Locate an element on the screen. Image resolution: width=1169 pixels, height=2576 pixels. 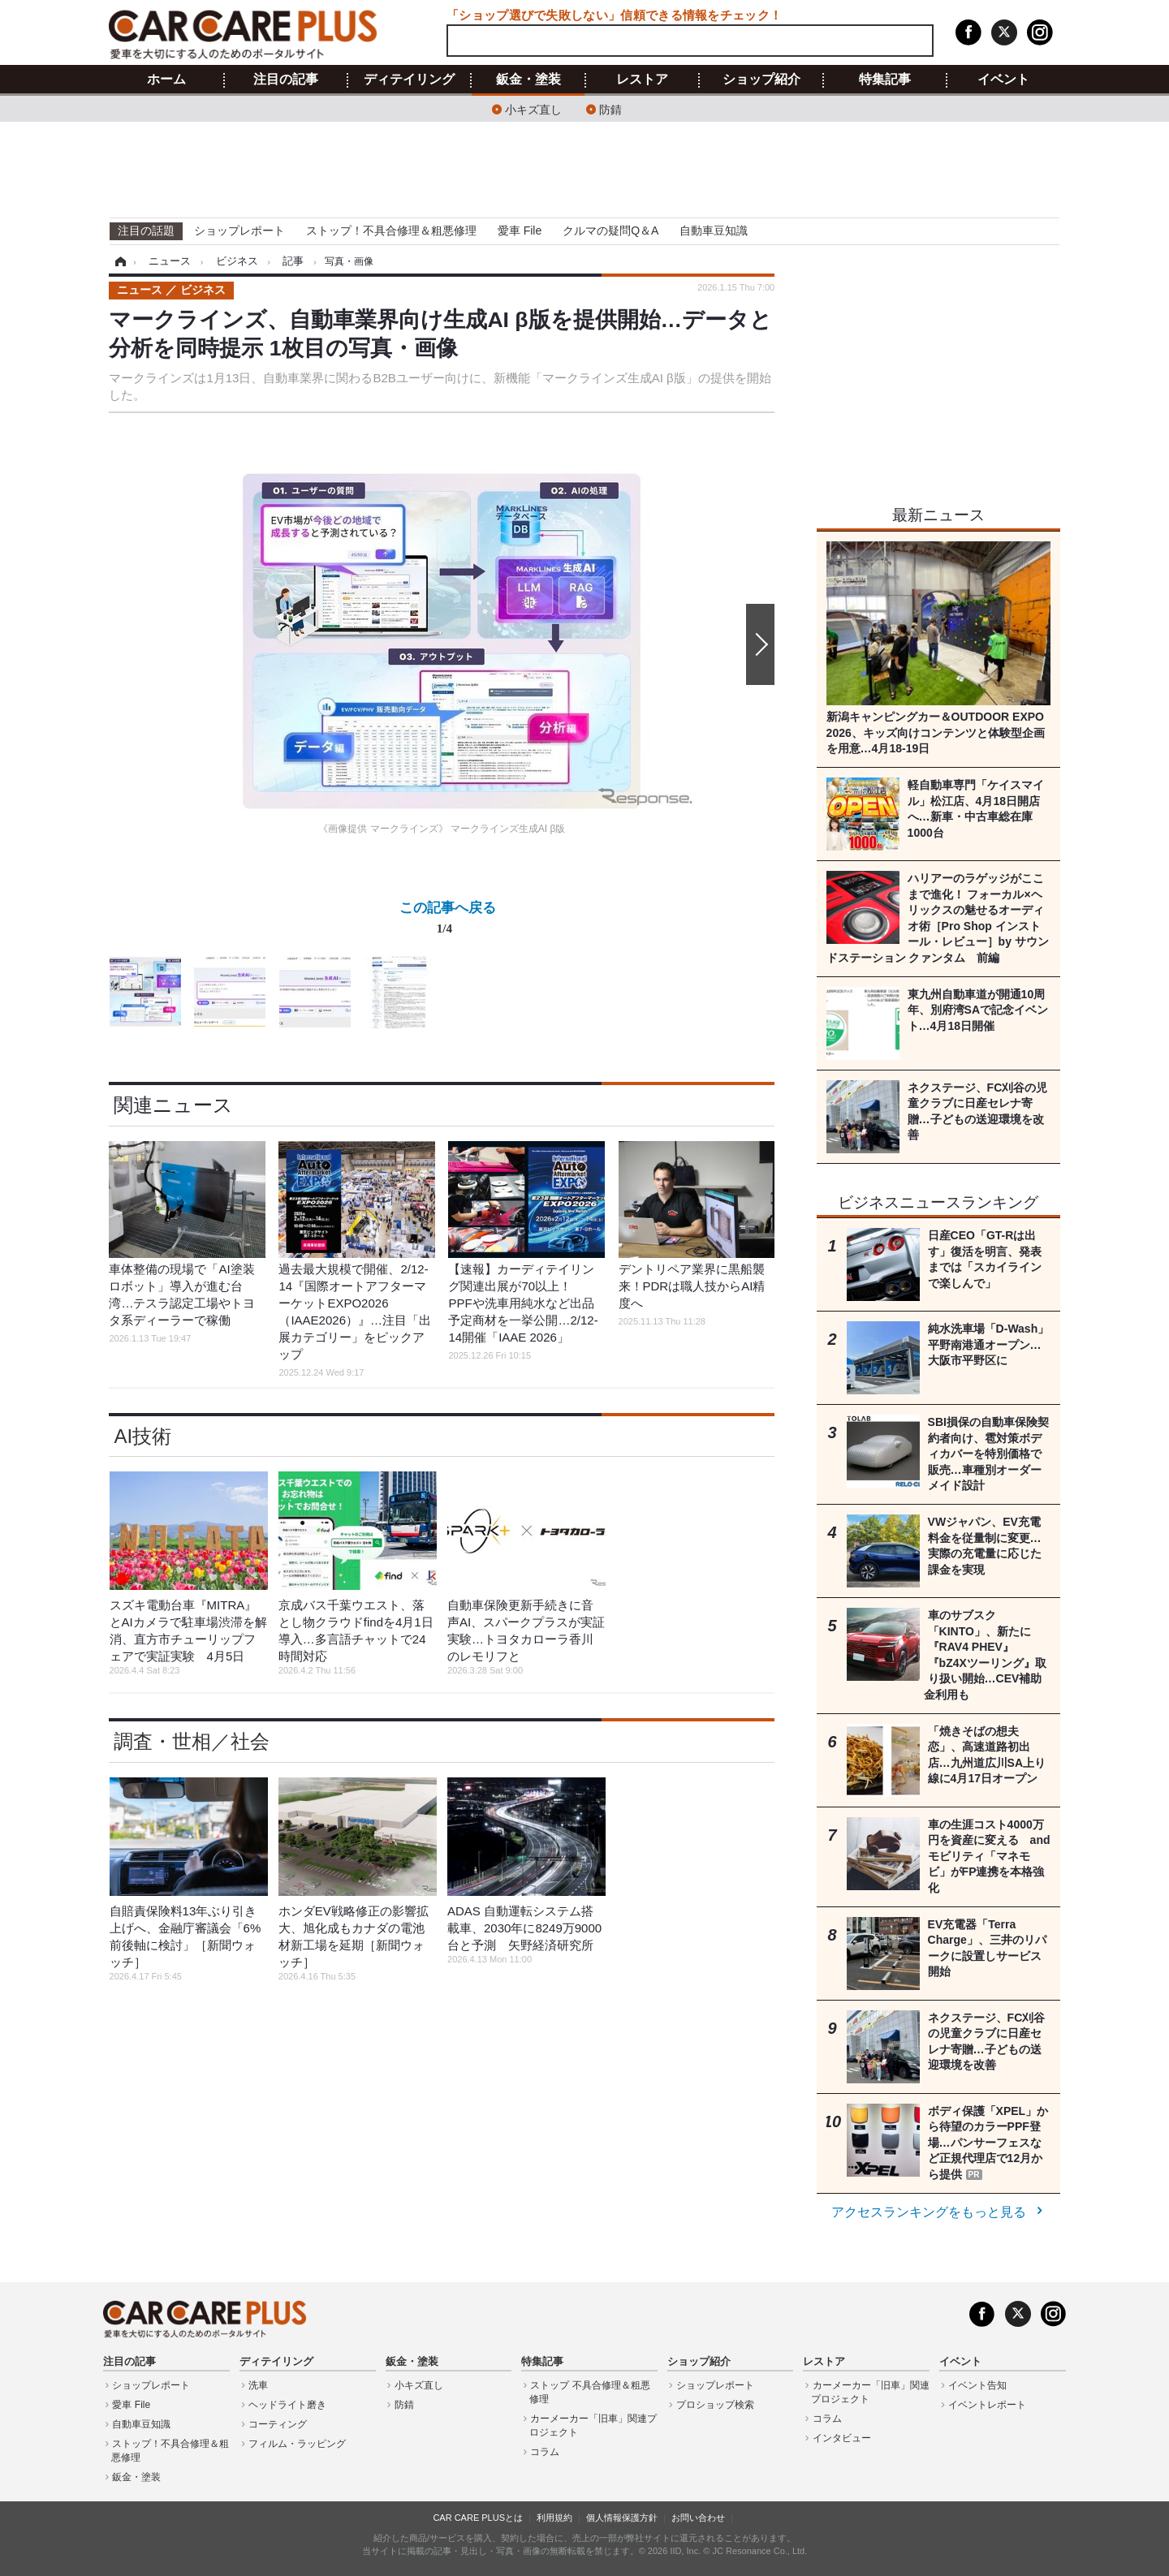
洗車 is located at coordinates (258, 2385).